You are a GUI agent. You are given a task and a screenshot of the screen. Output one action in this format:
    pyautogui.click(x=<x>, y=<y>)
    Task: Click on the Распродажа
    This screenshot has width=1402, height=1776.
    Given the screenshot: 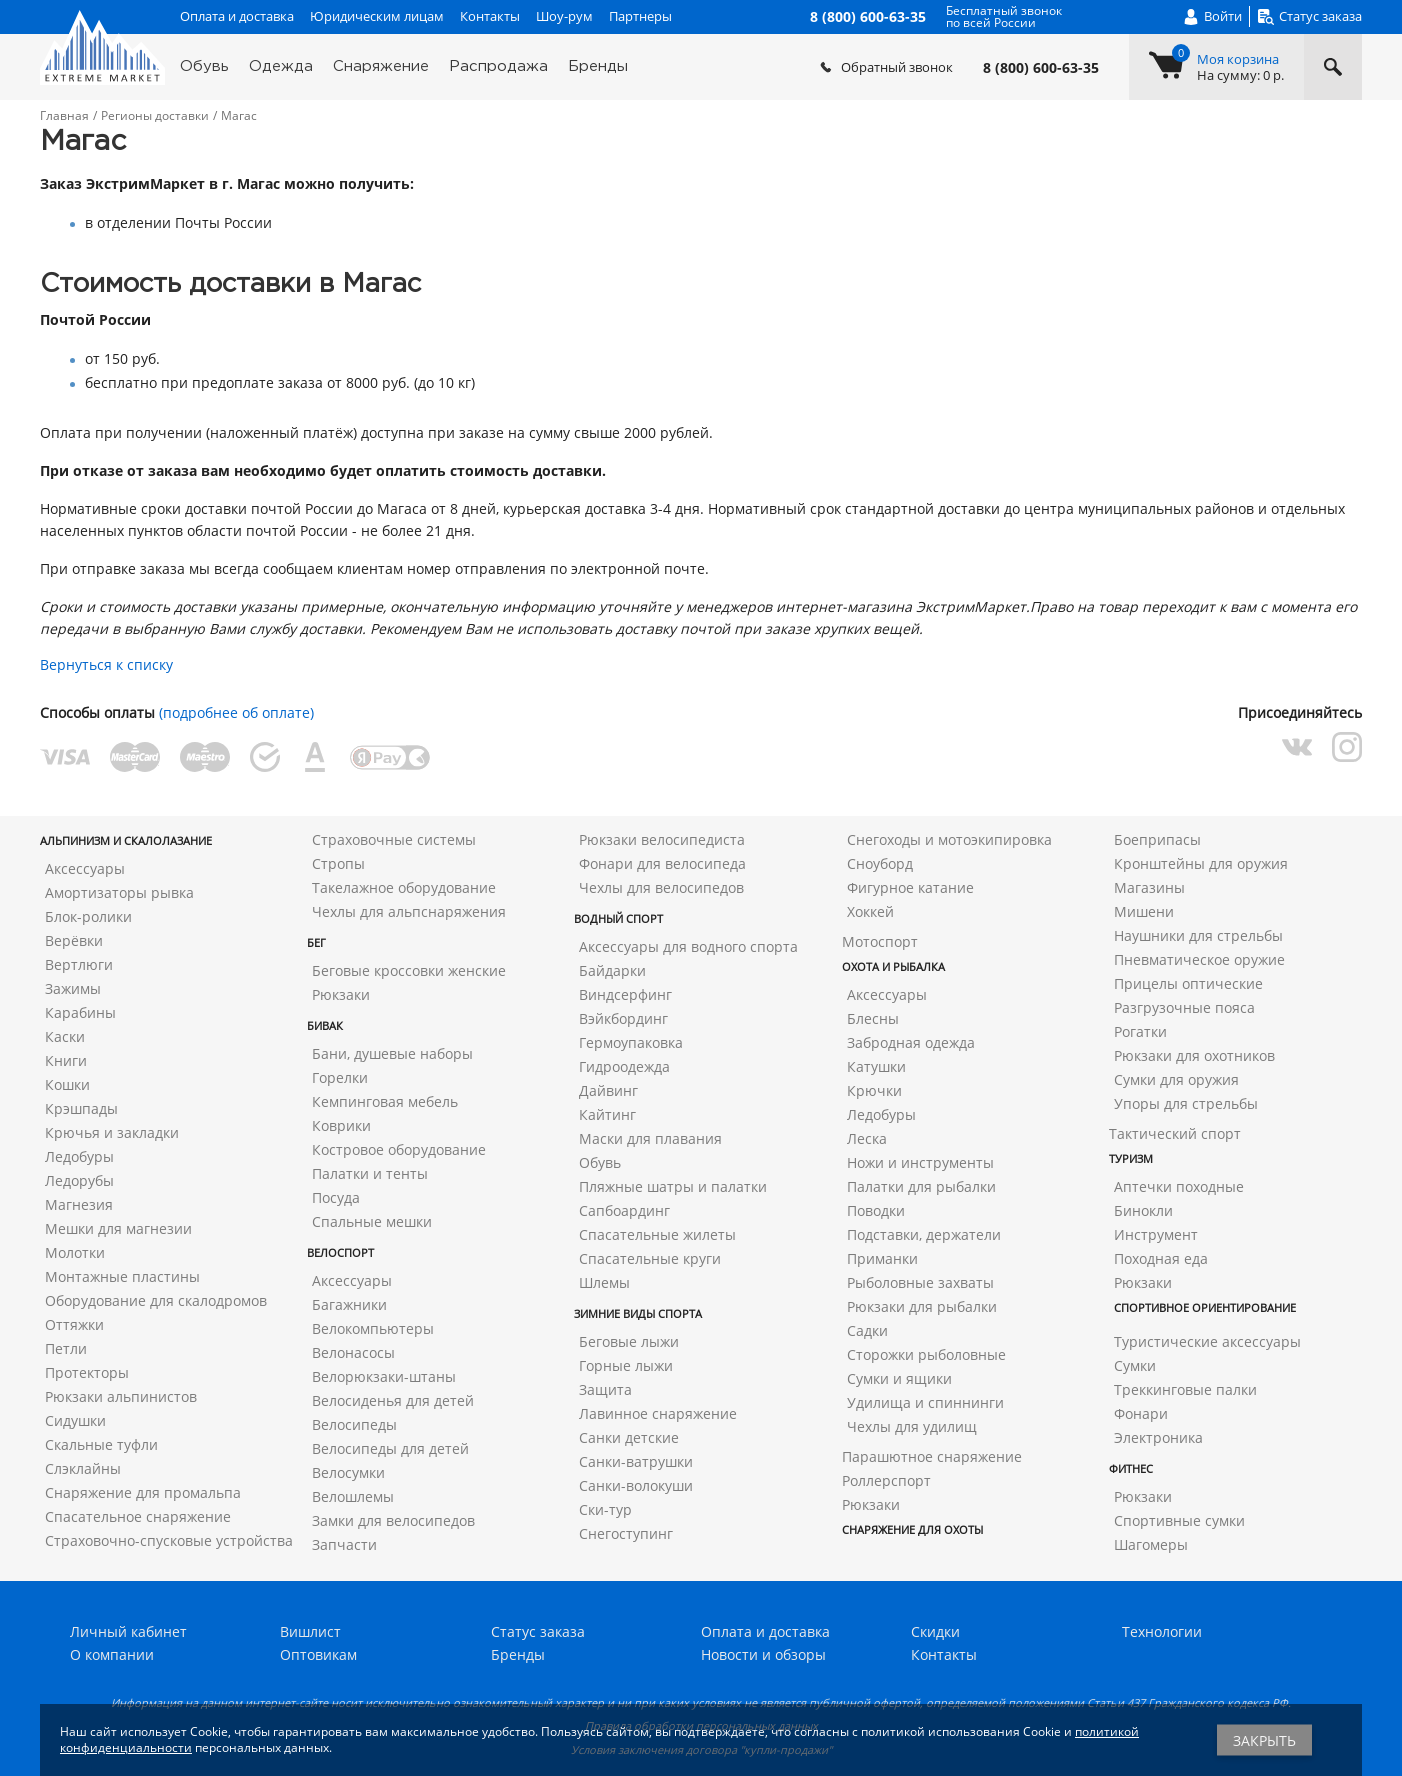 What is the action you would take?
    pyautogui.click(x=498, y=66)
    